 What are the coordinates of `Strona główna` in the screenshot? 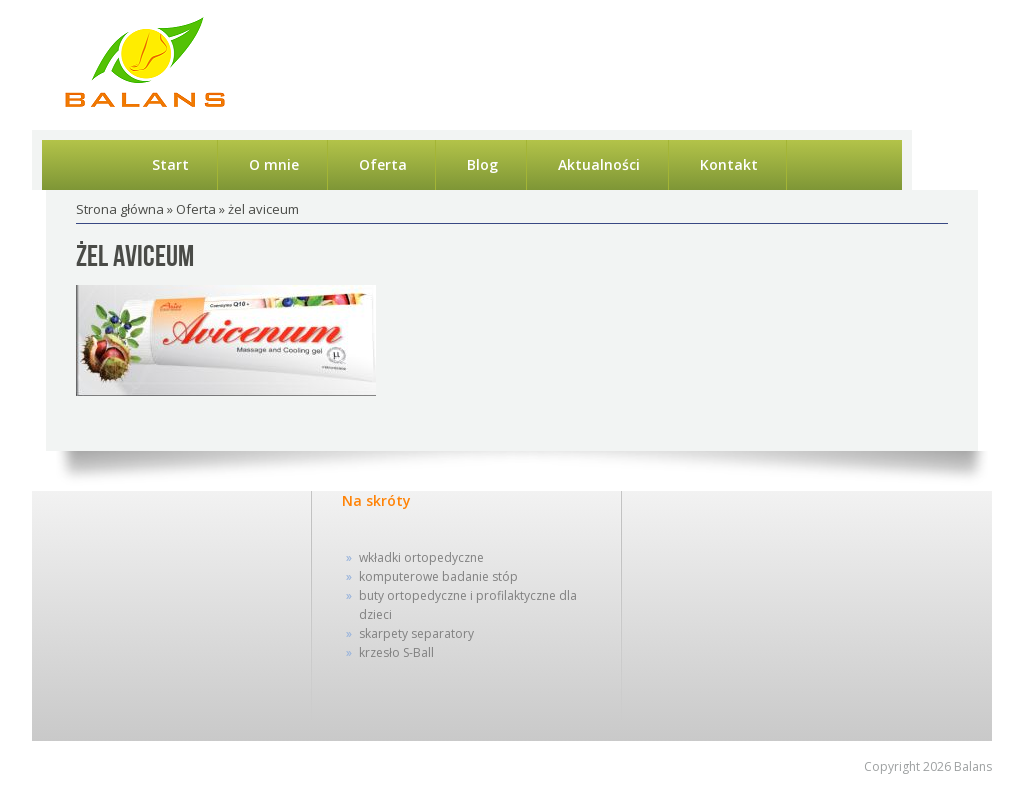 It's located at (120, 209).